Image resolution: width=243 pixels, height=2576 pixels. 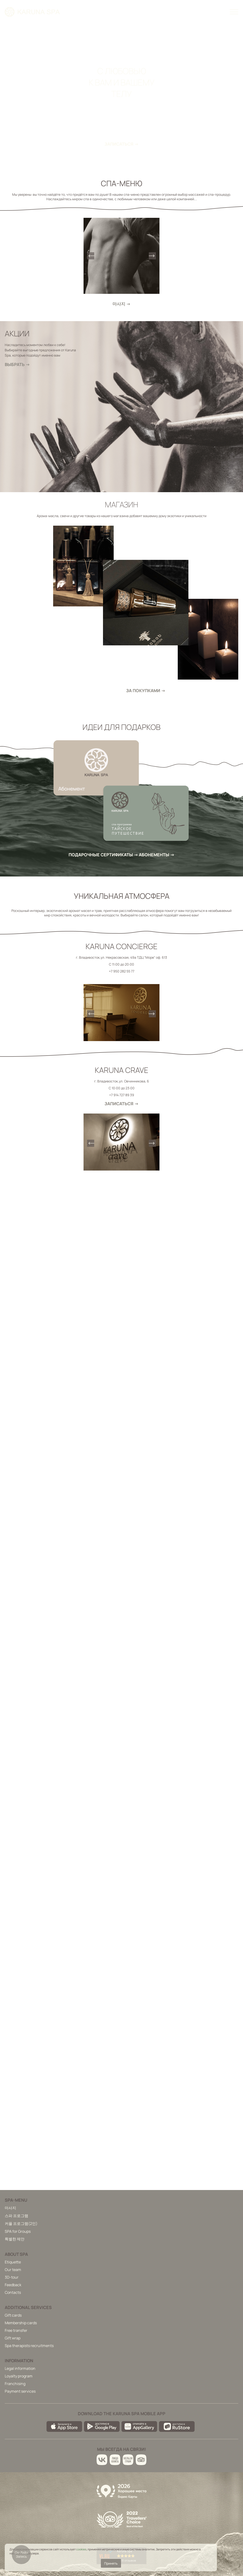 What do you see at coordinates (121, 971) in the screenshot?
I see `+7 950 282 55 77` at bounding box center [121, 971].